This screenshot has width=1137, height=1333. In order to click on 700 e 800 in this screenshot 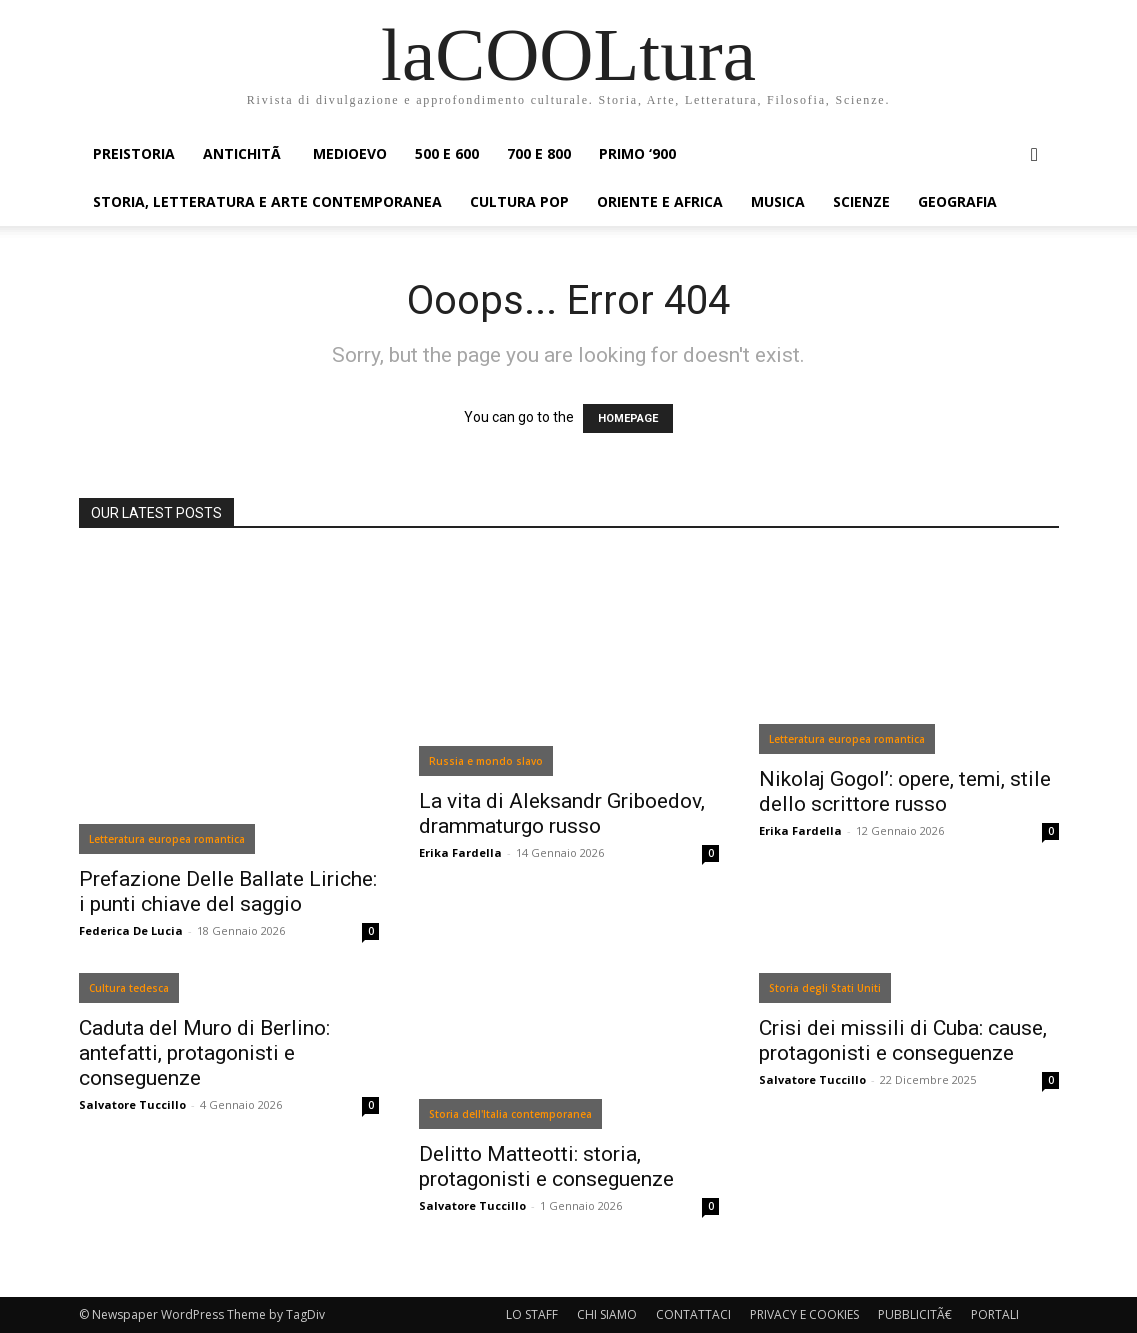, I will do `click(539, 153)`.